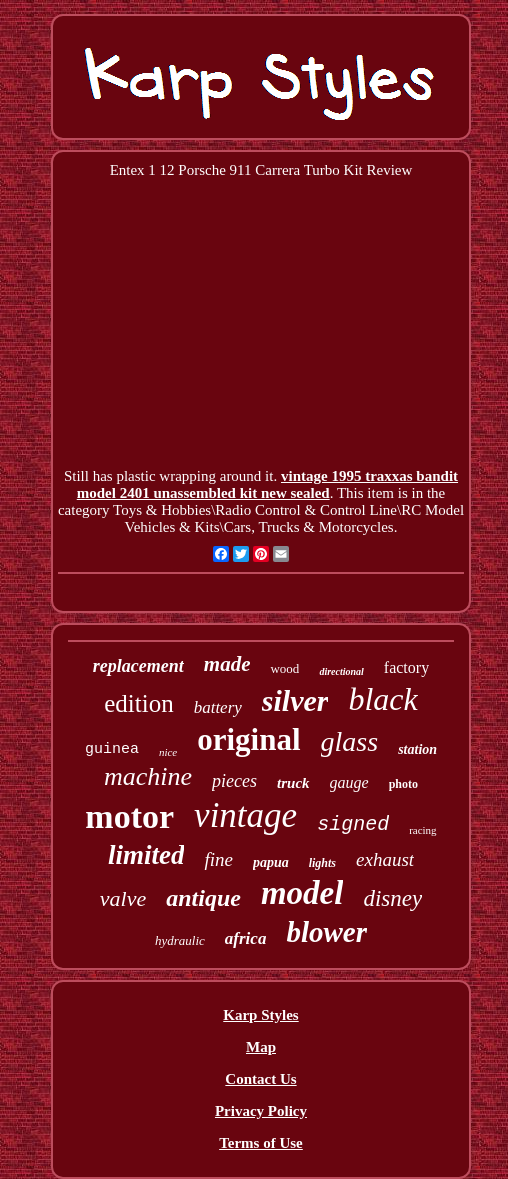  What do you see at coordinates (203, 898) in the screenshot?
I see `antique` at bounding box center [203, 898].